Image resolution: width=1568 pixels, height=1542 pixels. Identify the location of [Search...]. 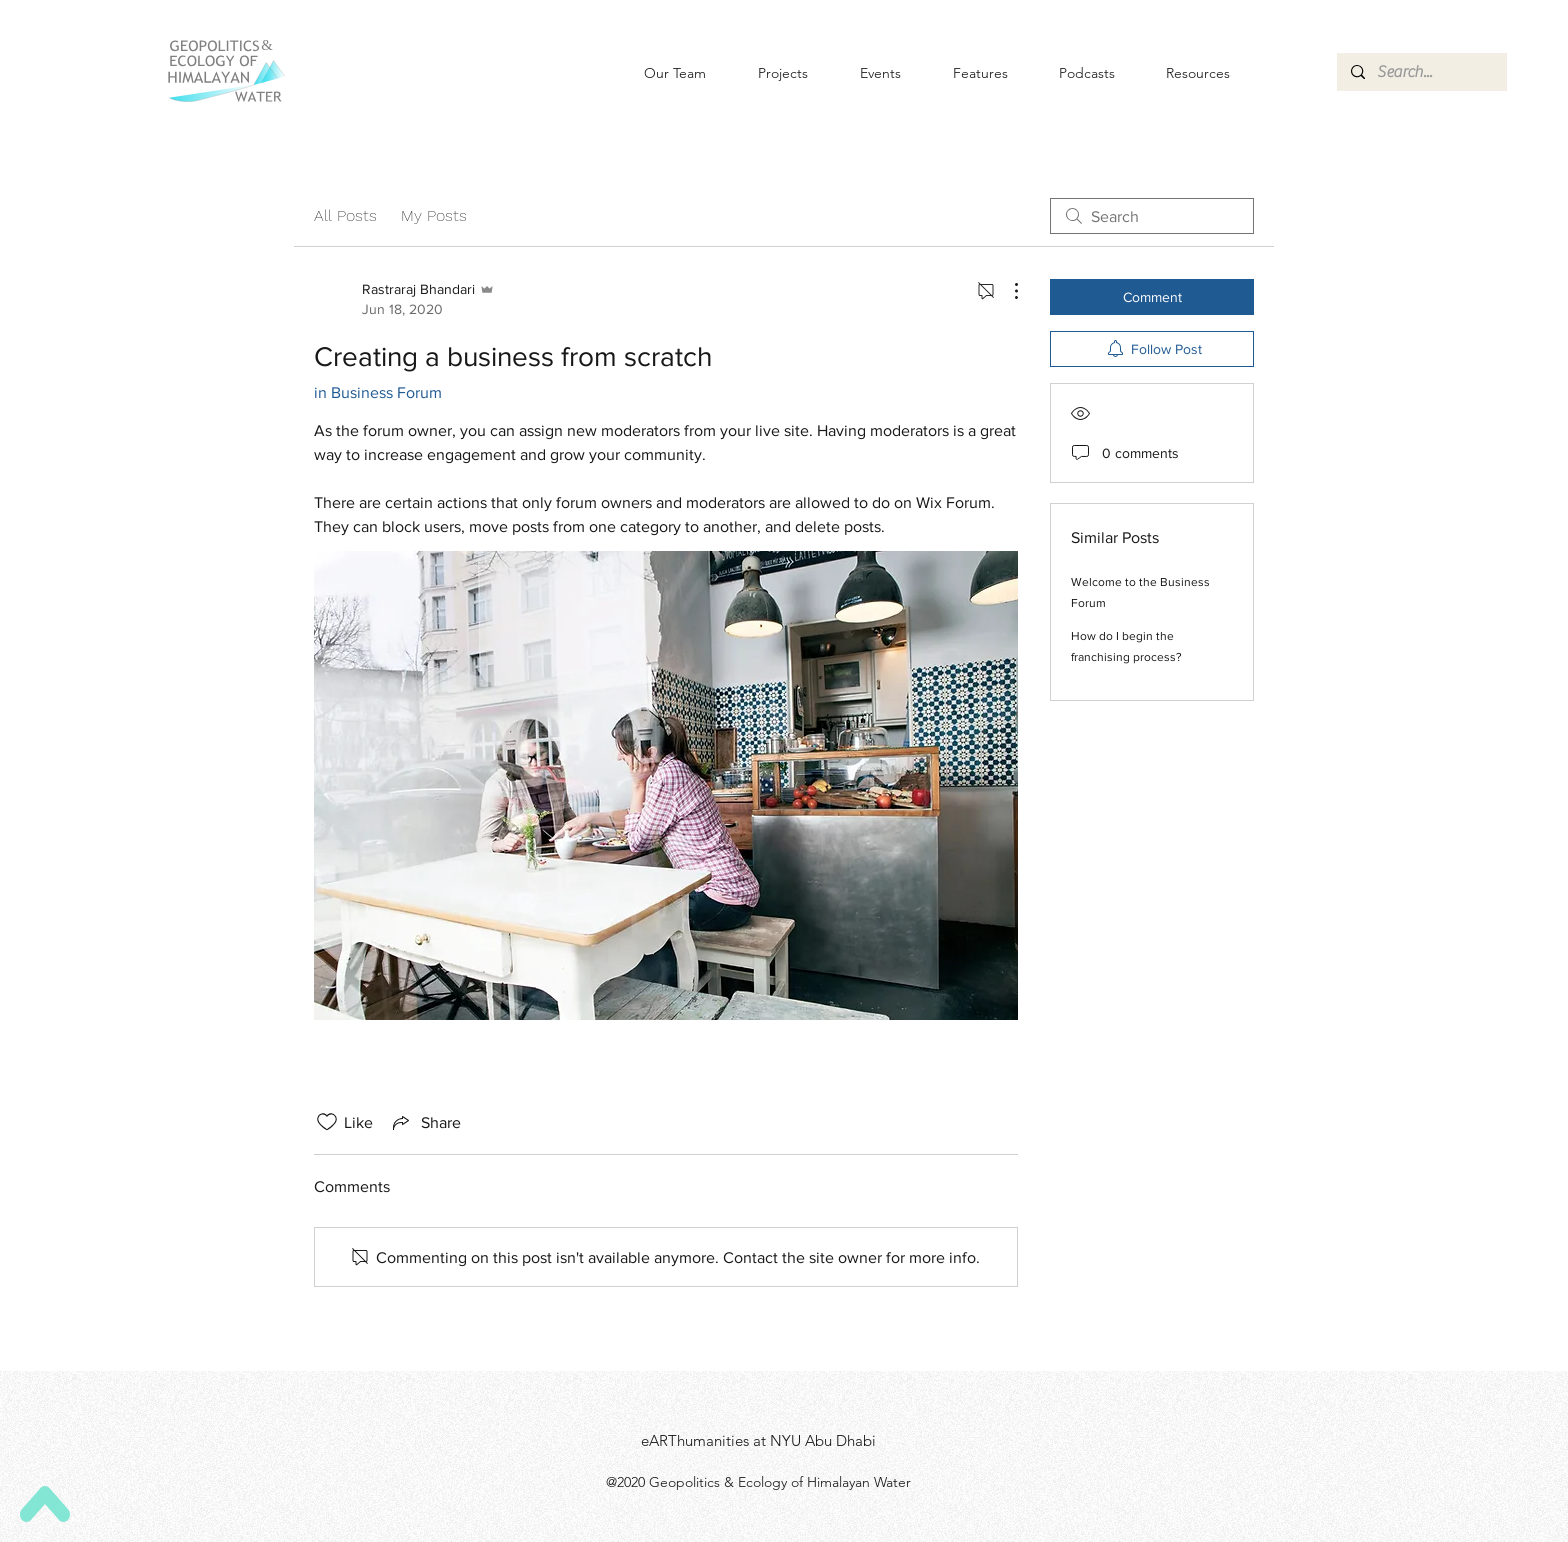
(1421, 72).